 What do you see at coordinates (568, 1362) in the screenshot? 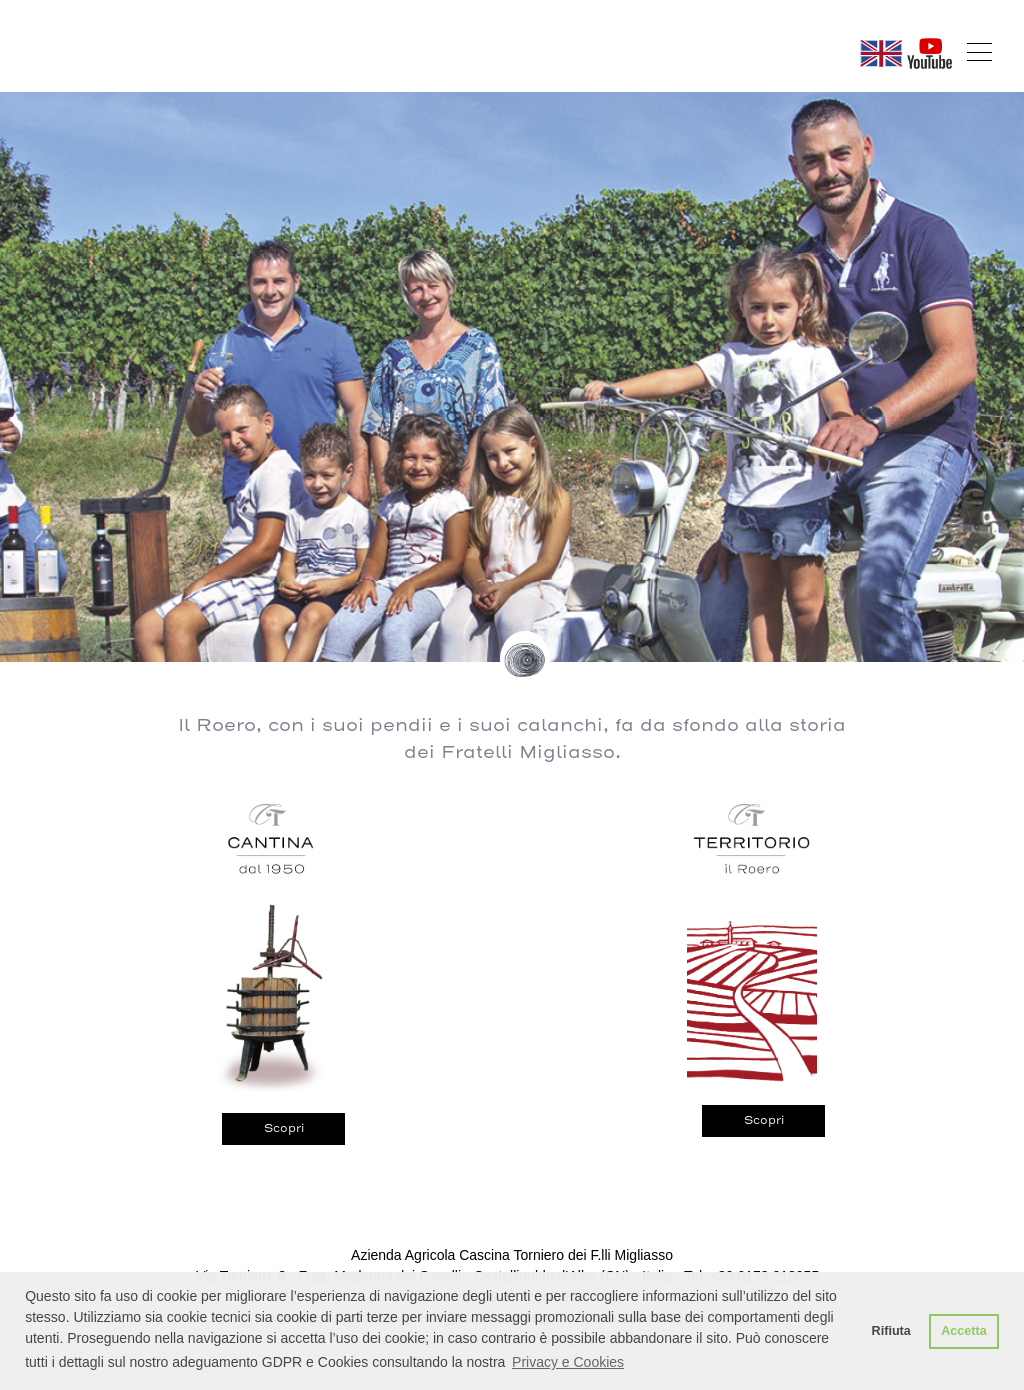
I see `Privacy e Cookies [button]` at bounding box center [568, 1362].